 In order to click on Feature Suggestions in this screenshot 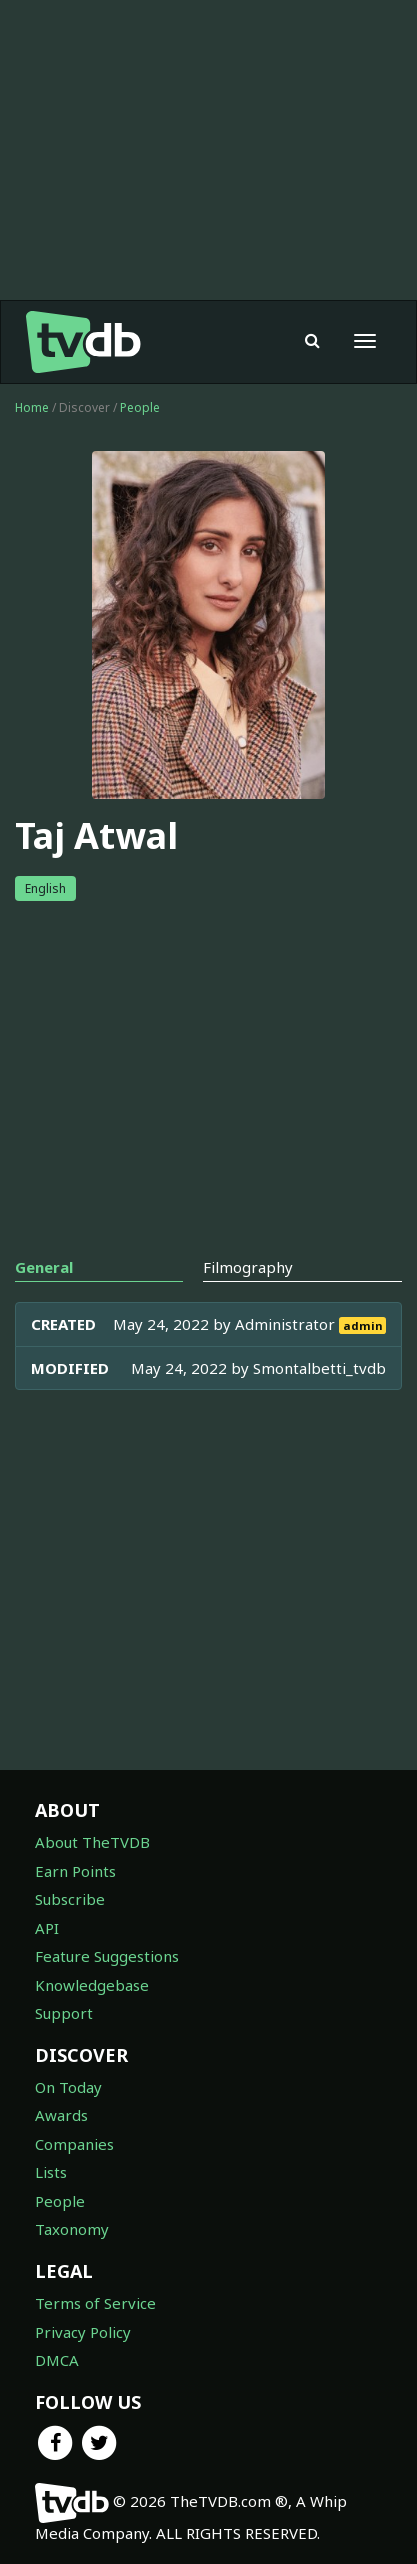, I will do `click(107, 1956)`.